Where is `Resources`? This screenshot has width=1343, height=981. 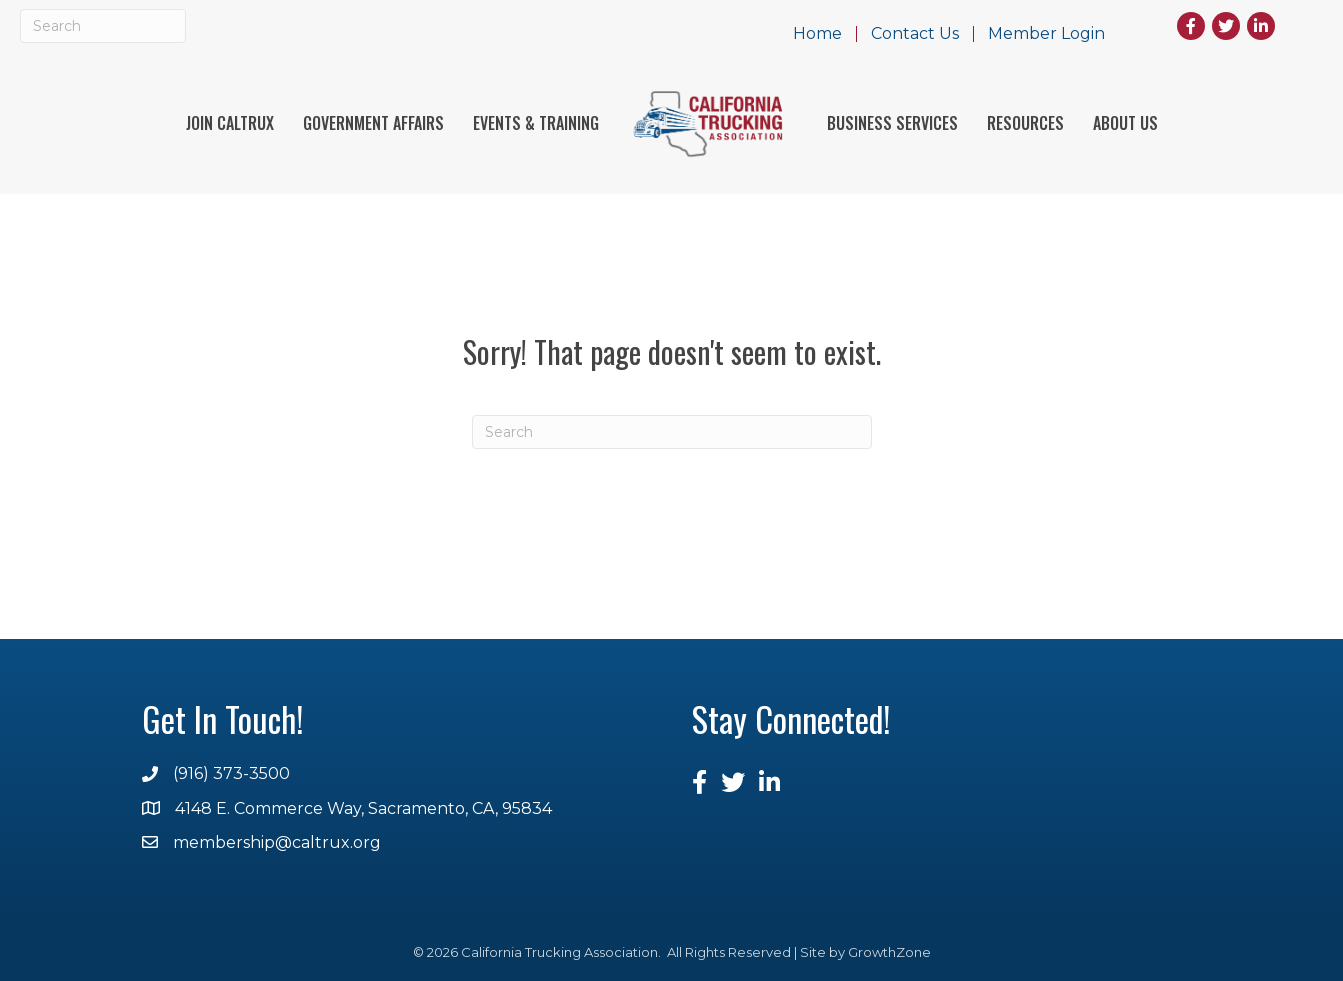
Resources is located at coordinates (1025, 123).